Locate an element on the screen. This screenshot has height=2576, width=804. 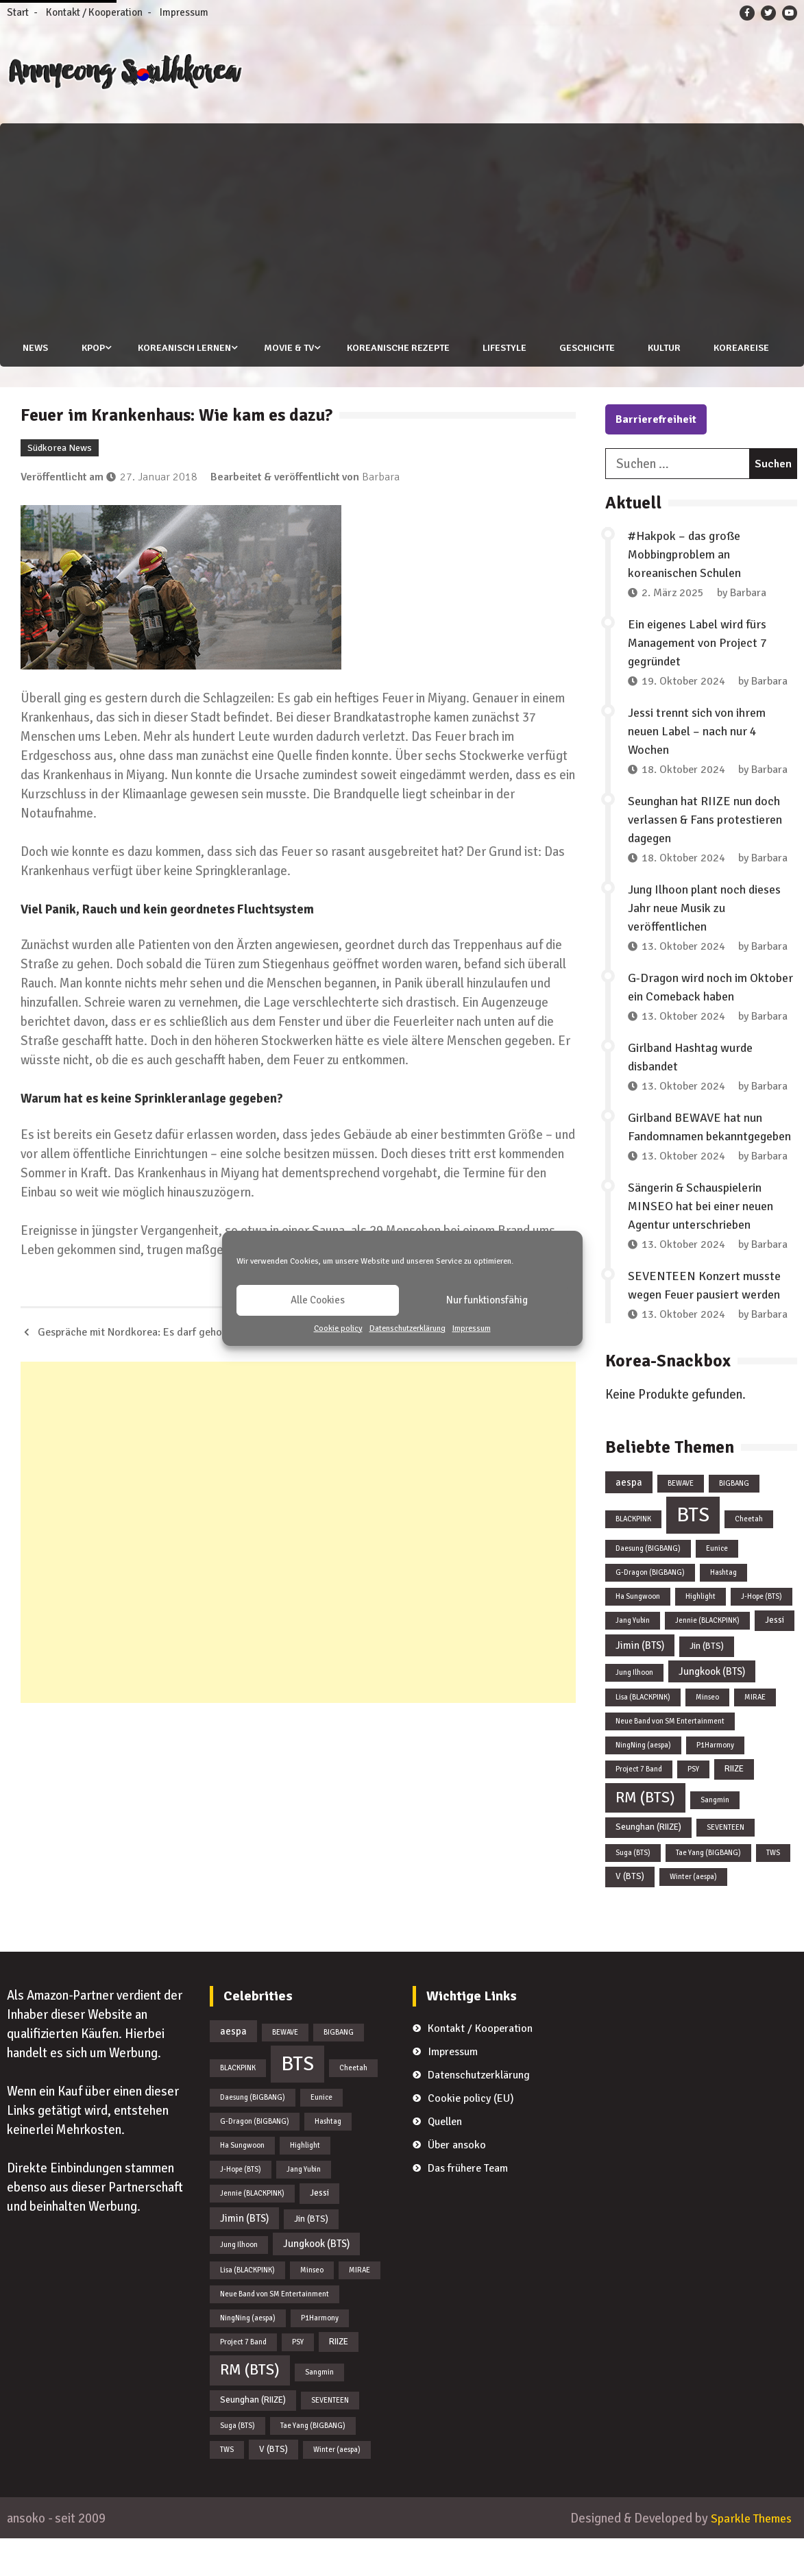
Das frühere Team is located at coordinates (468, 2205).